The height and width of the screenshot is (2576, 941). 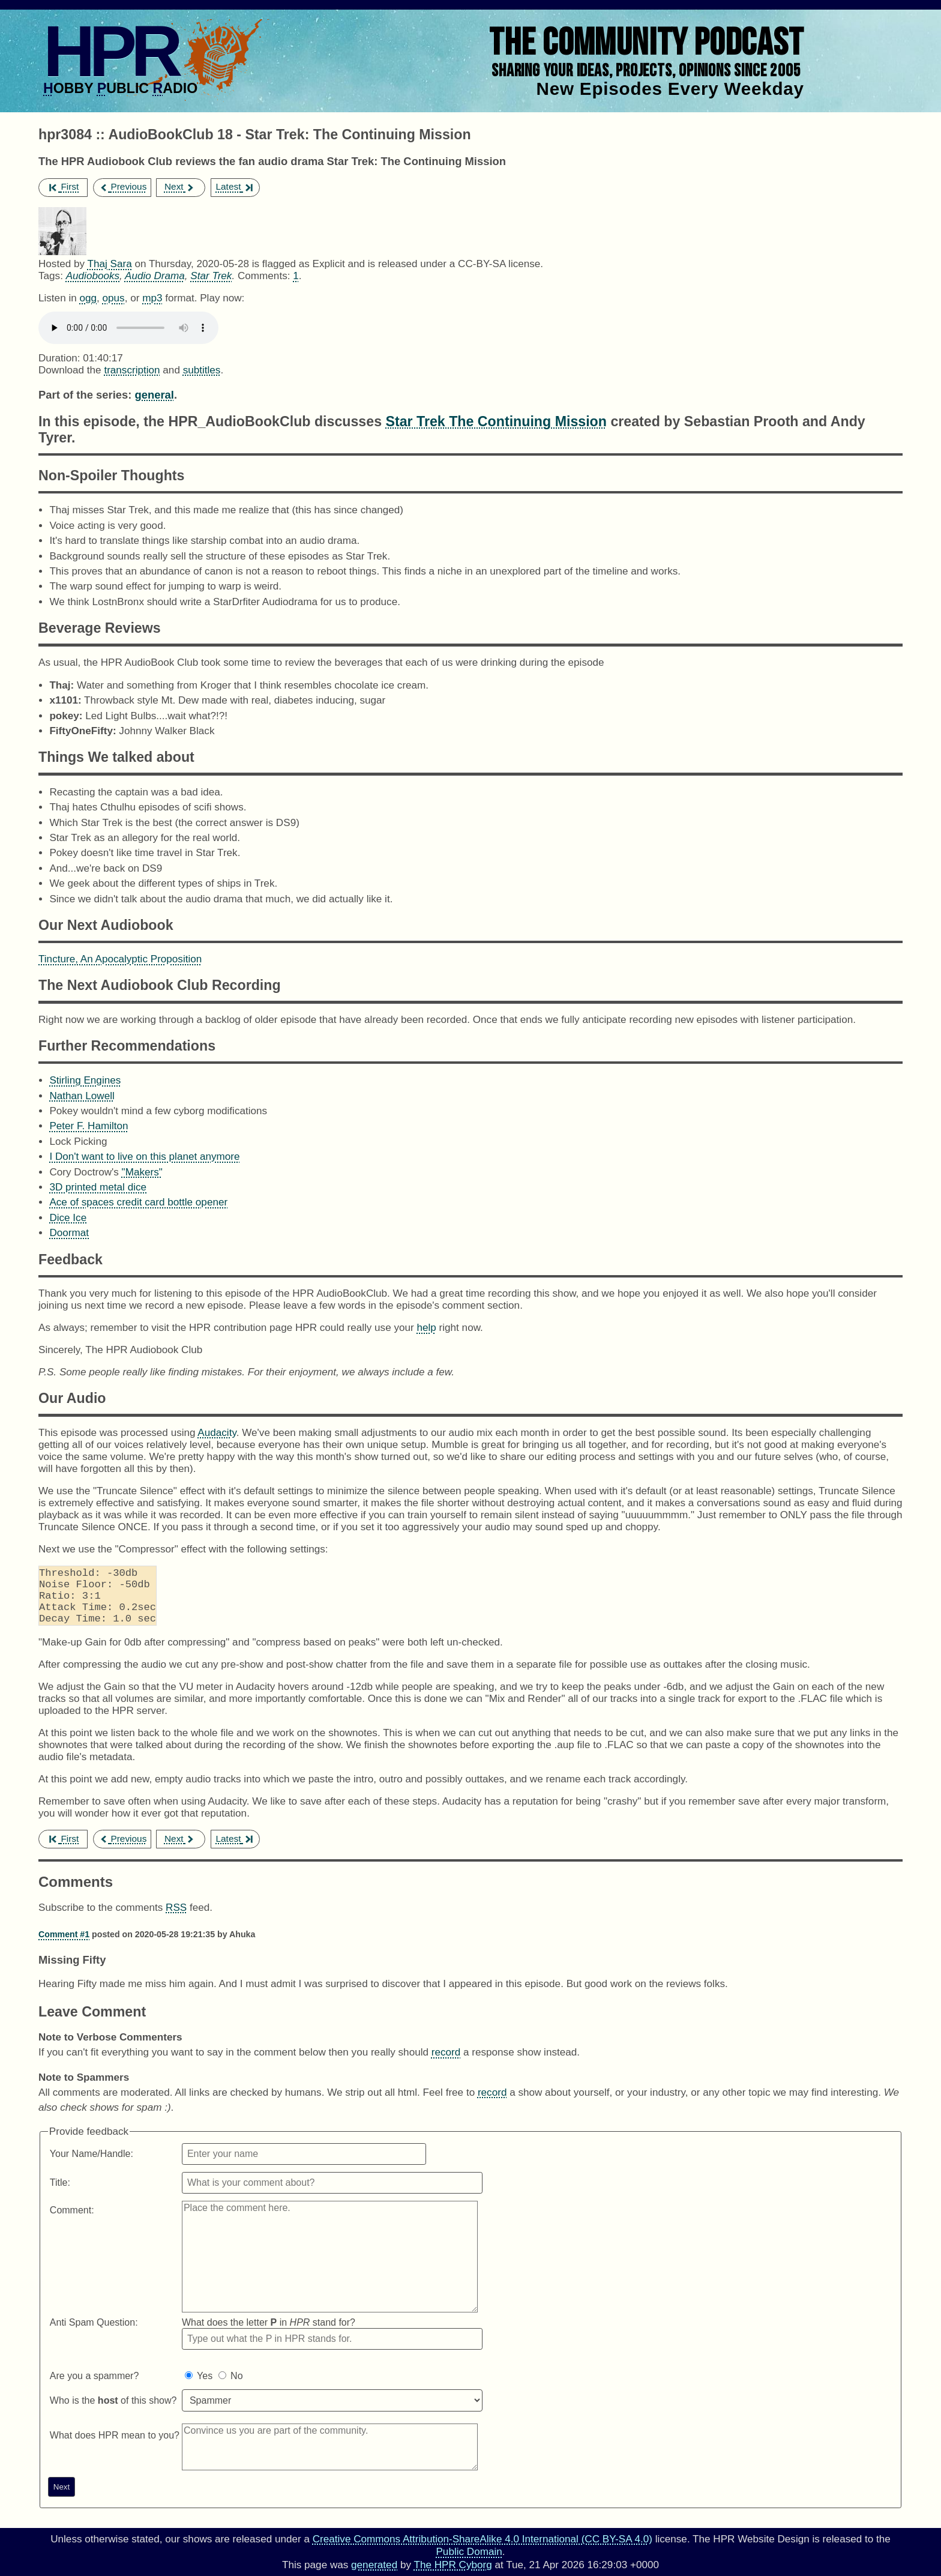 I want to click on subtitles [Download hpr3084], so click(x=202, y=370).